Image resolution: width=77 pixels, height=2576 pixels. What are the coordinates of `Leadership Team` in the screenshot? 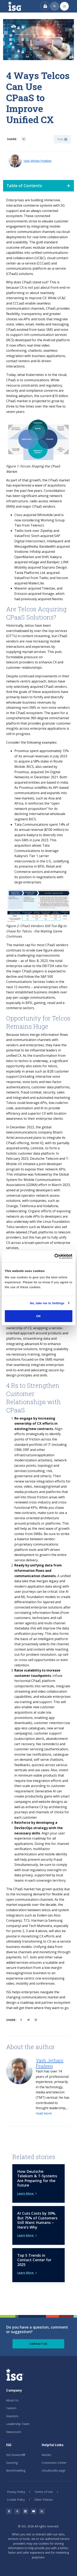 It's located at (17, 2424).